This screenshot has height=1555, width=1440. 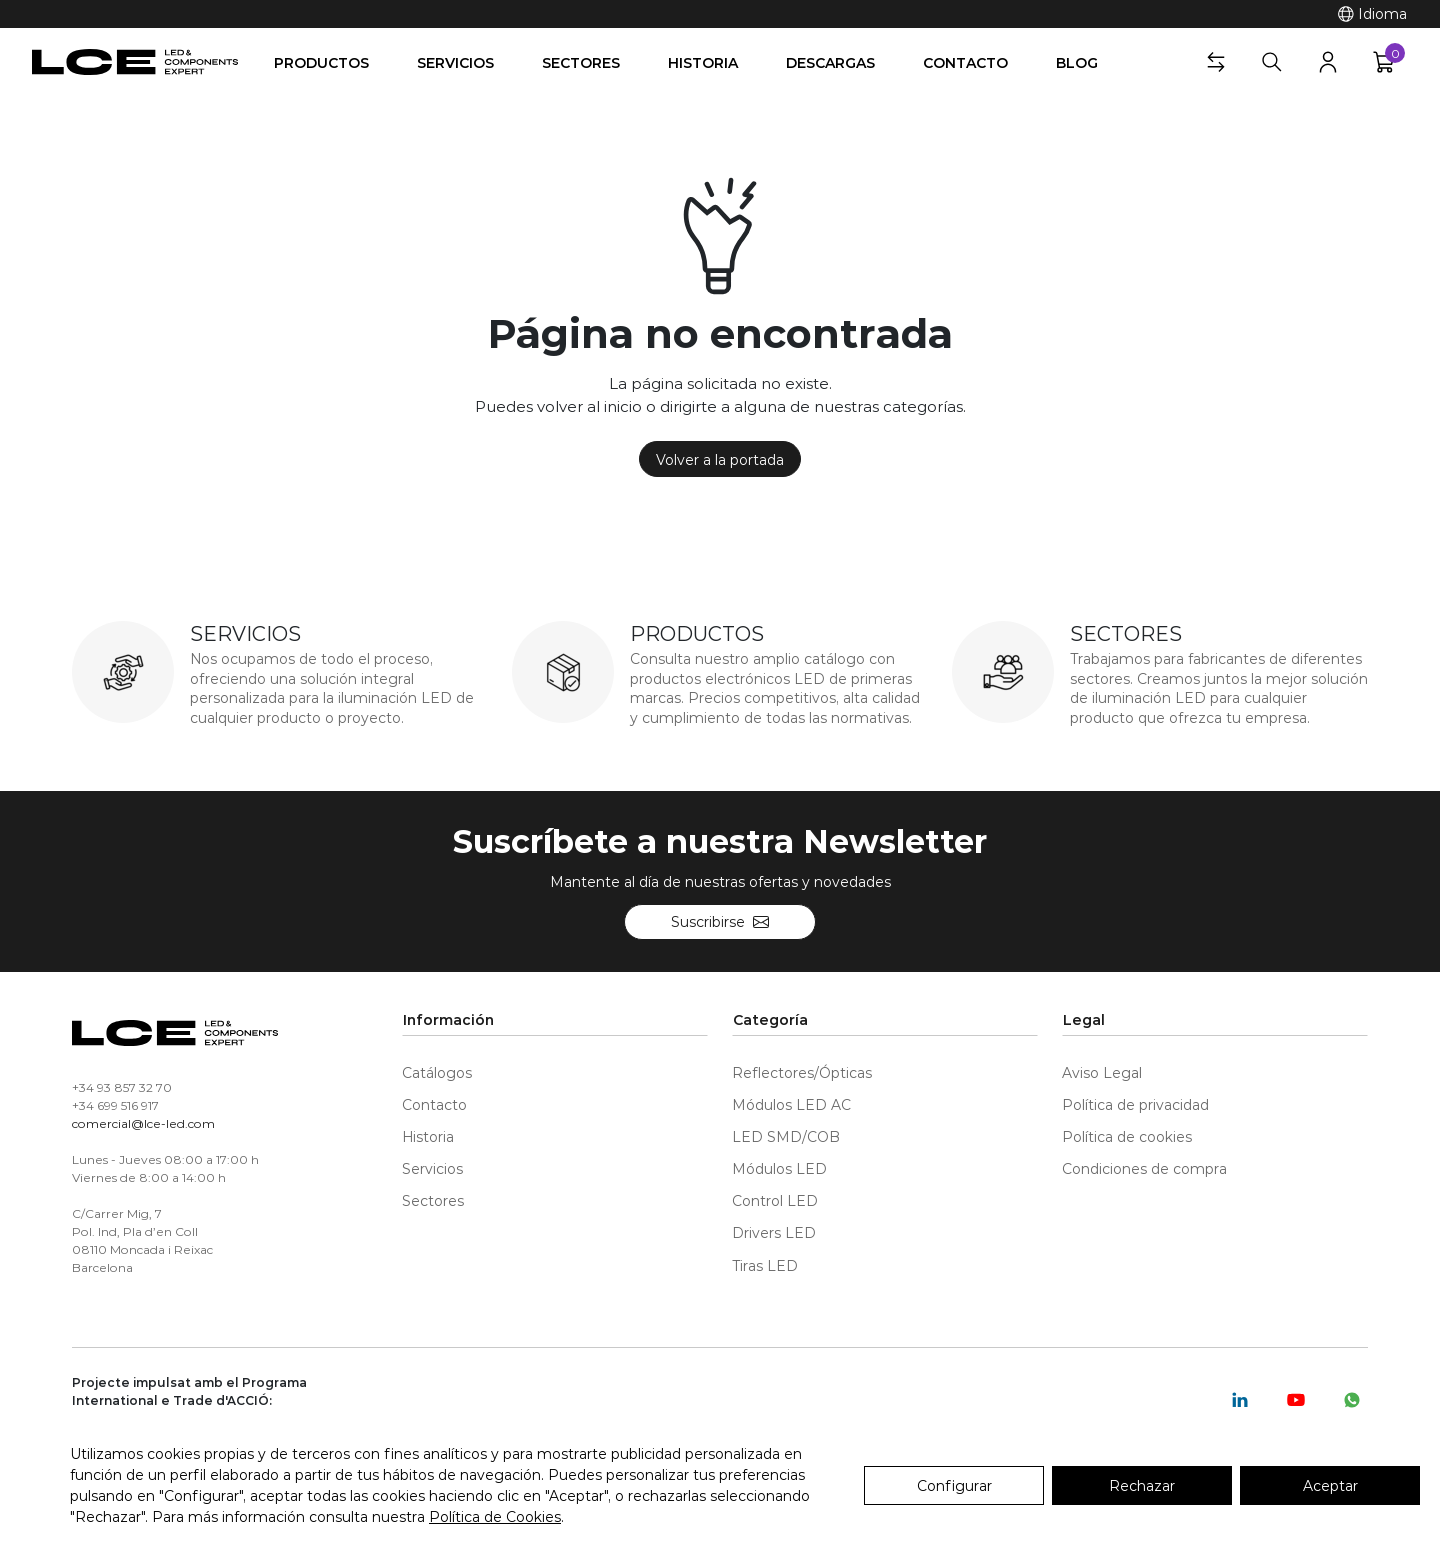 What do you see at coordinates (1352, 1400) in the screenshot?
I see `[Whatsapp]` at bounding box center [1352, 1400].